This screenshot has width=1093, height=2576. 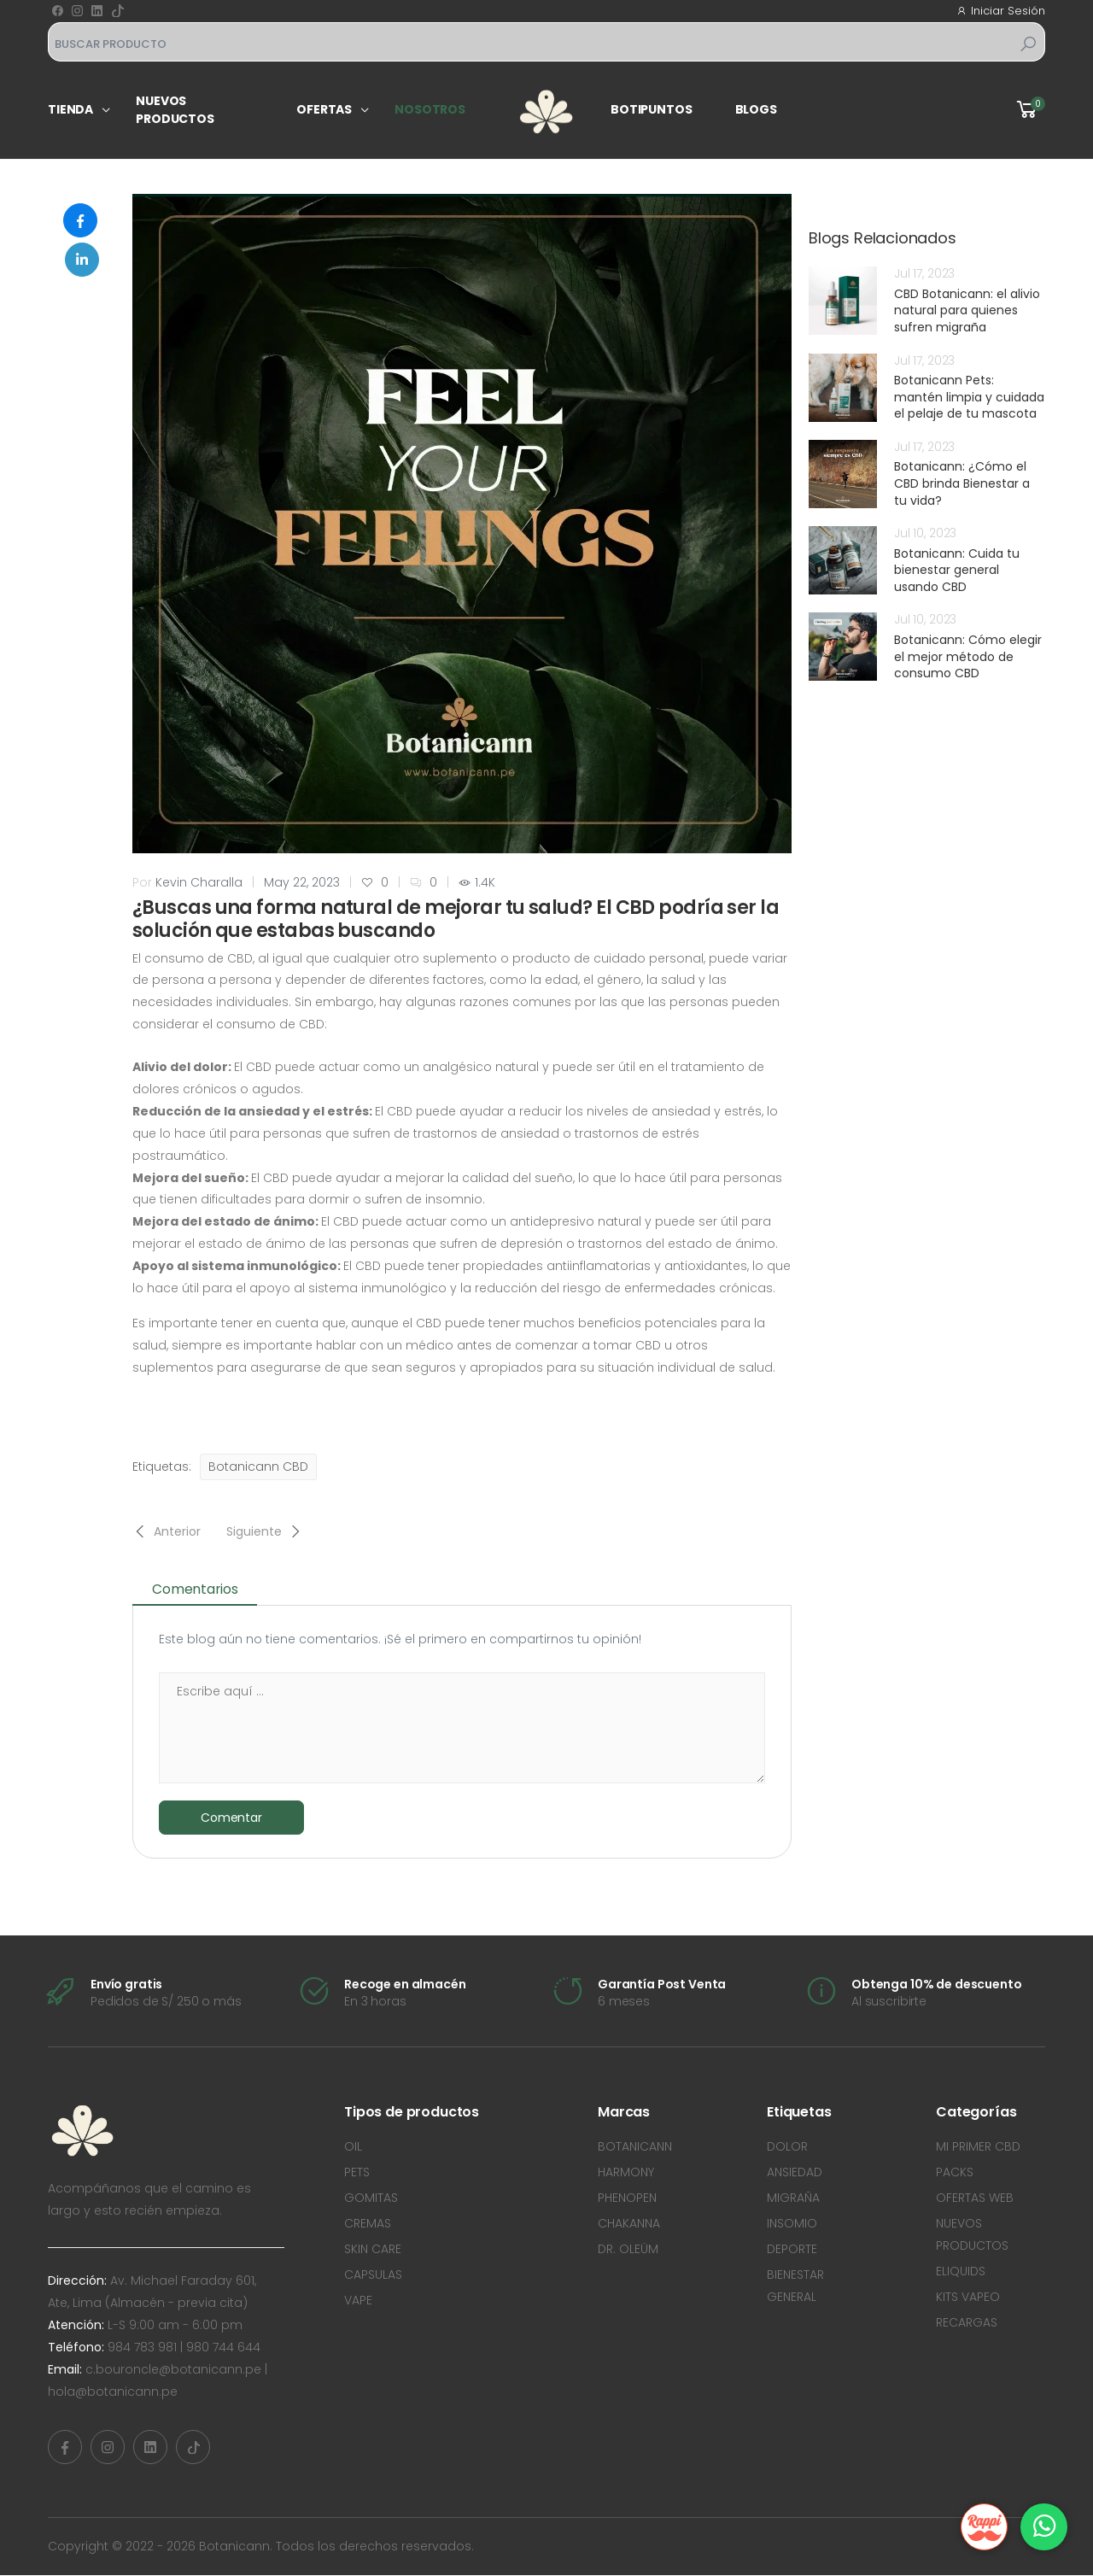 What do you see at coordinates (372, 2249) in the screenshot?
I see `SKIN CARE` at bounding box center [372, 2249].